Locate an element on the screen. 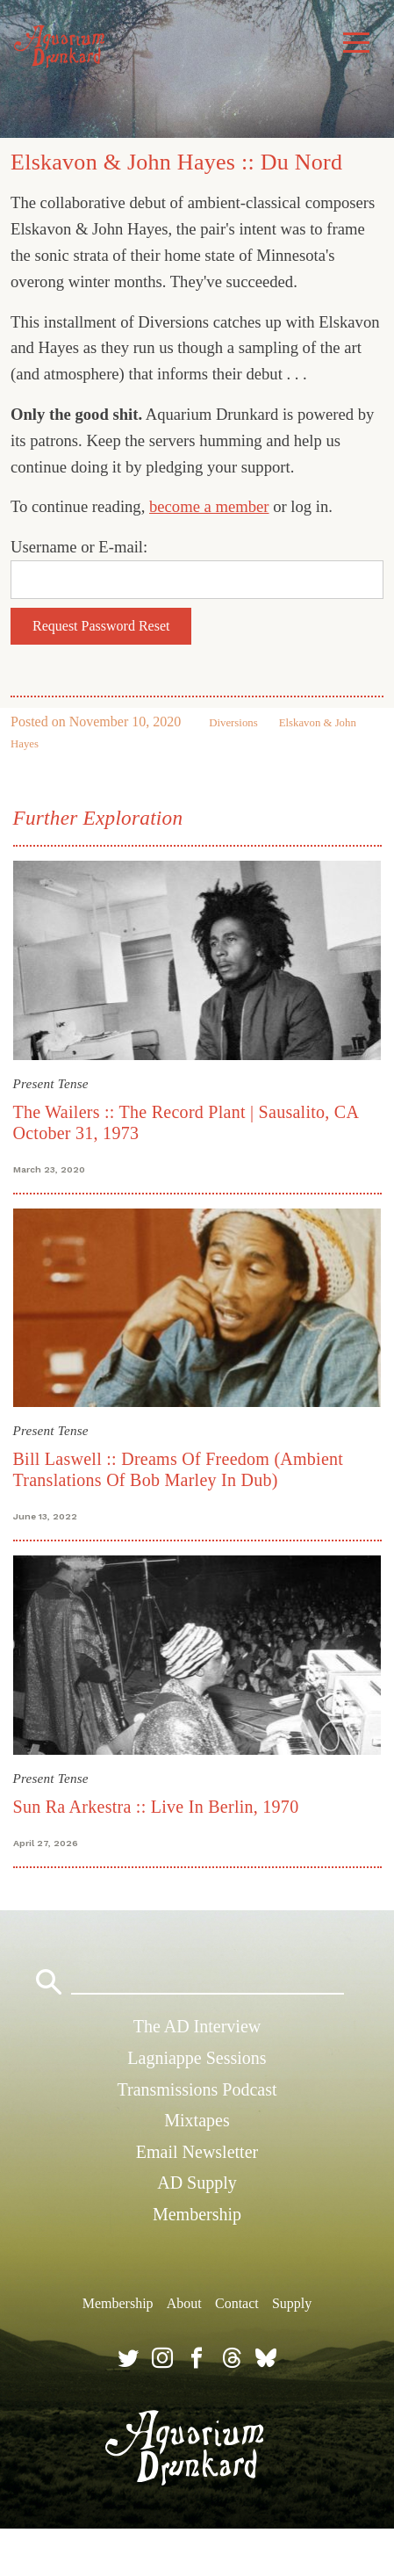 Image resolution: width=394 pixels, height=2576 pixels. Email Newsletter is located at coordinates (197, 2151).